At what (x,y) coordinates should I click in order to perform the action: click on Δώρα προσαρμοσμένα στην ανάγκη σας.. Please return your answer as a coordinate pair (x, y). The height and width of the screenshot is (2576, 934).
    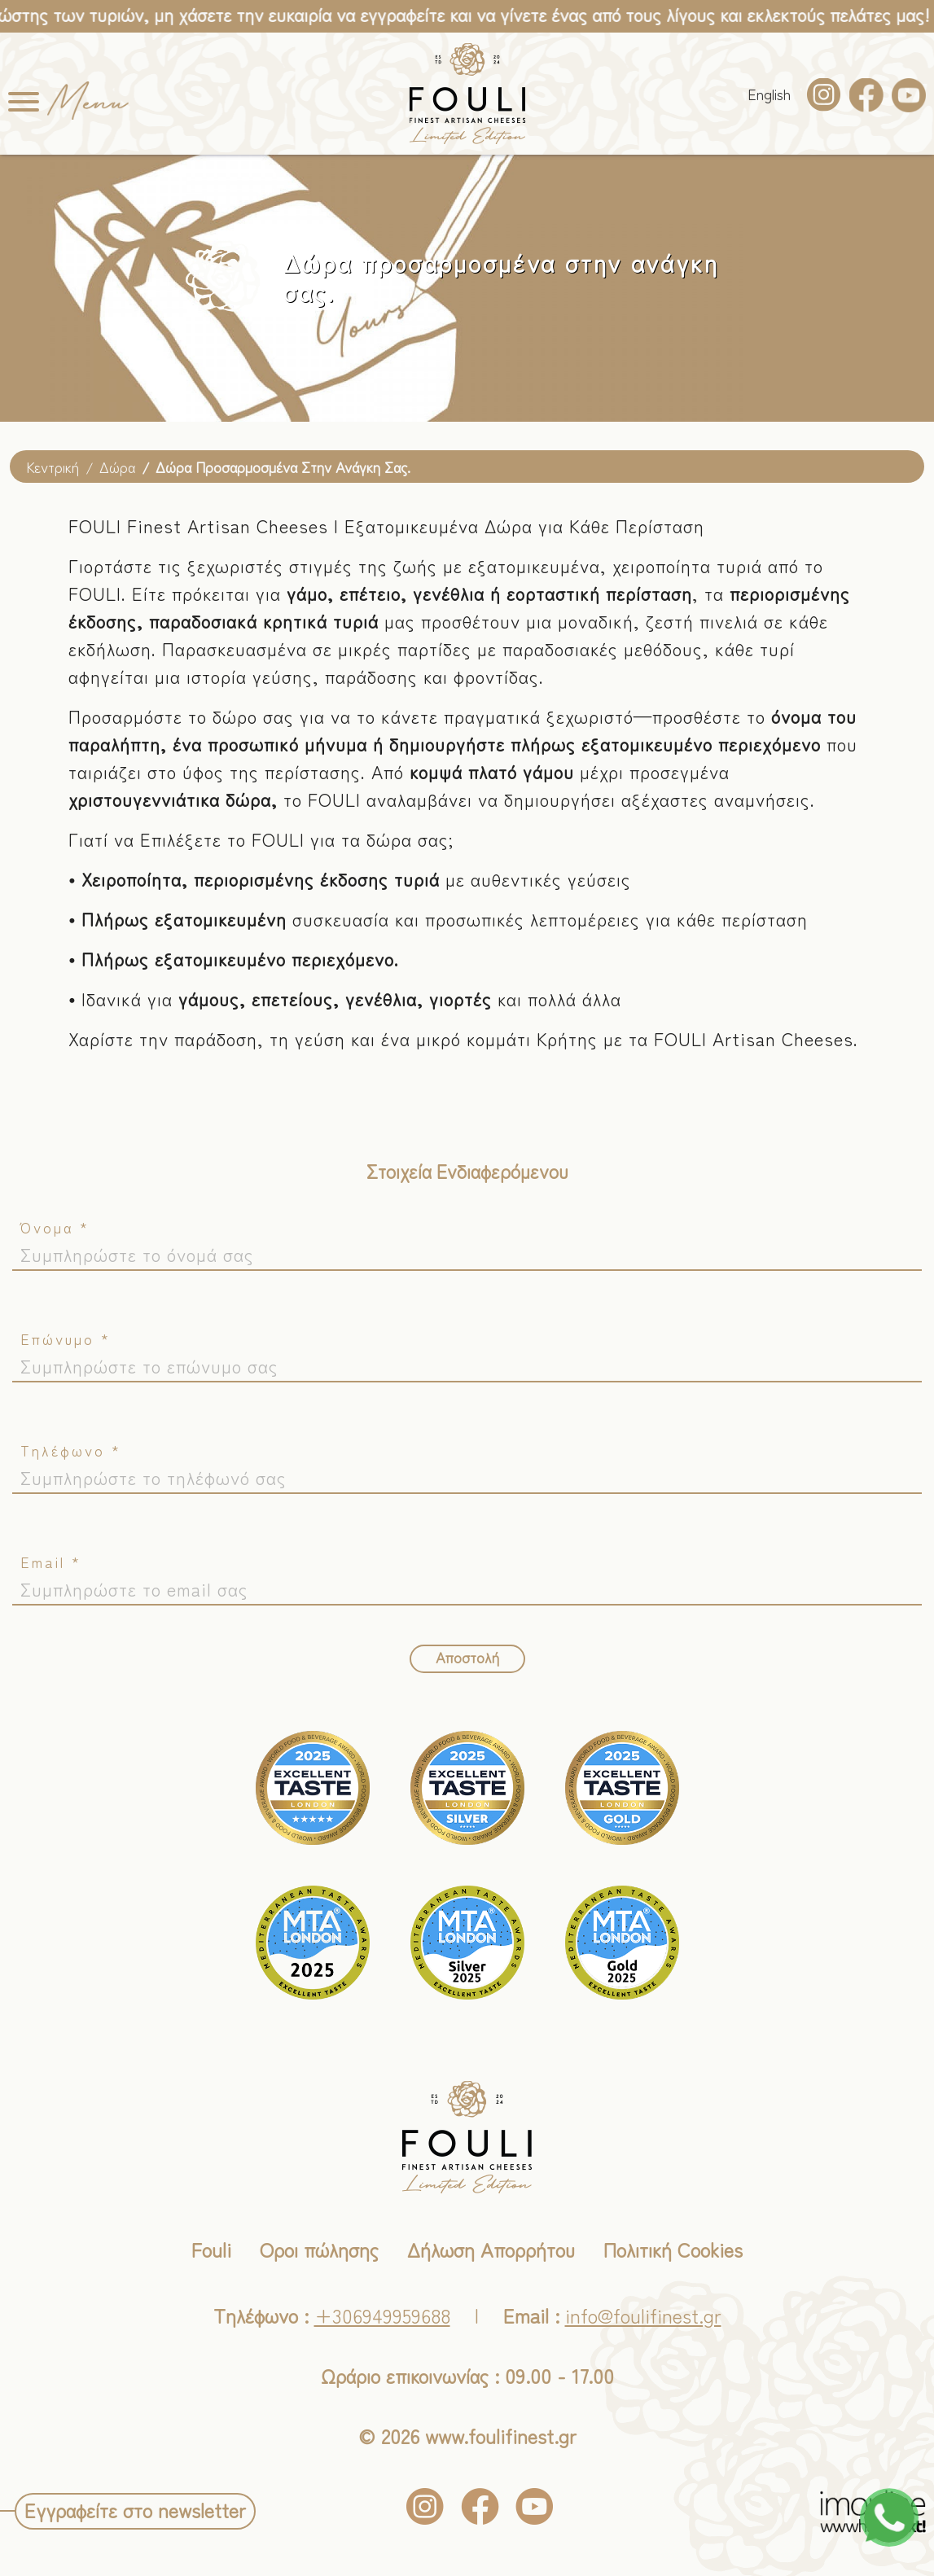
    Looking at the image, I should click on (283, 466).